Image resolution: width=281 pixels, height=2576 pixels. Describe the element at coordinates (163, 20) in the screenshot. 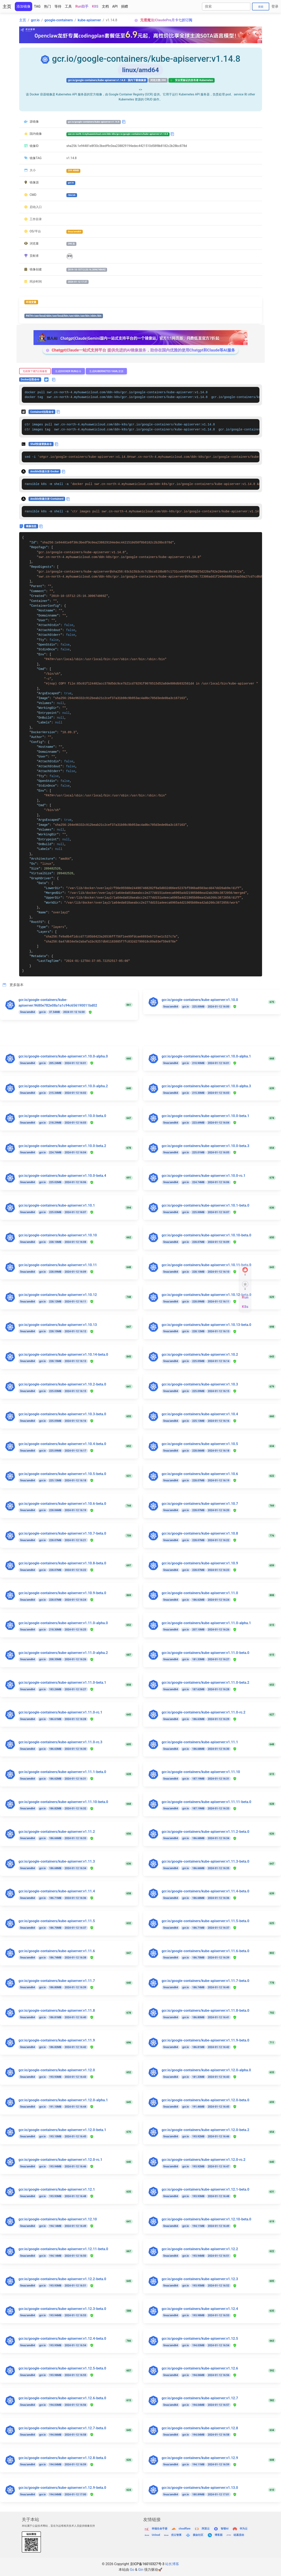

I see `无需魔法|ClaudePro月卡七折订阅` at that location.